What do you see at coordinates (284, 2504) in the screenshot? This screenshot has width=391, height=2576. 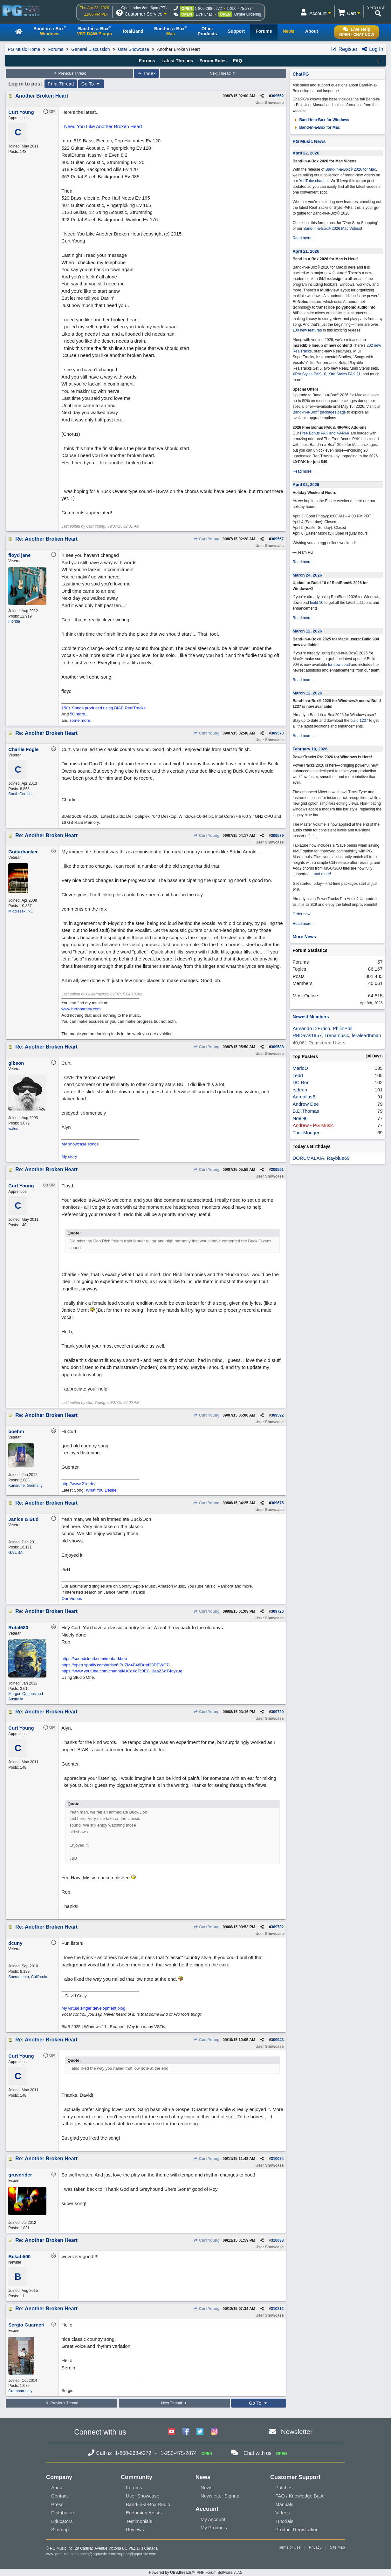 I see `Manuals` at bounding box center [284, 2504].